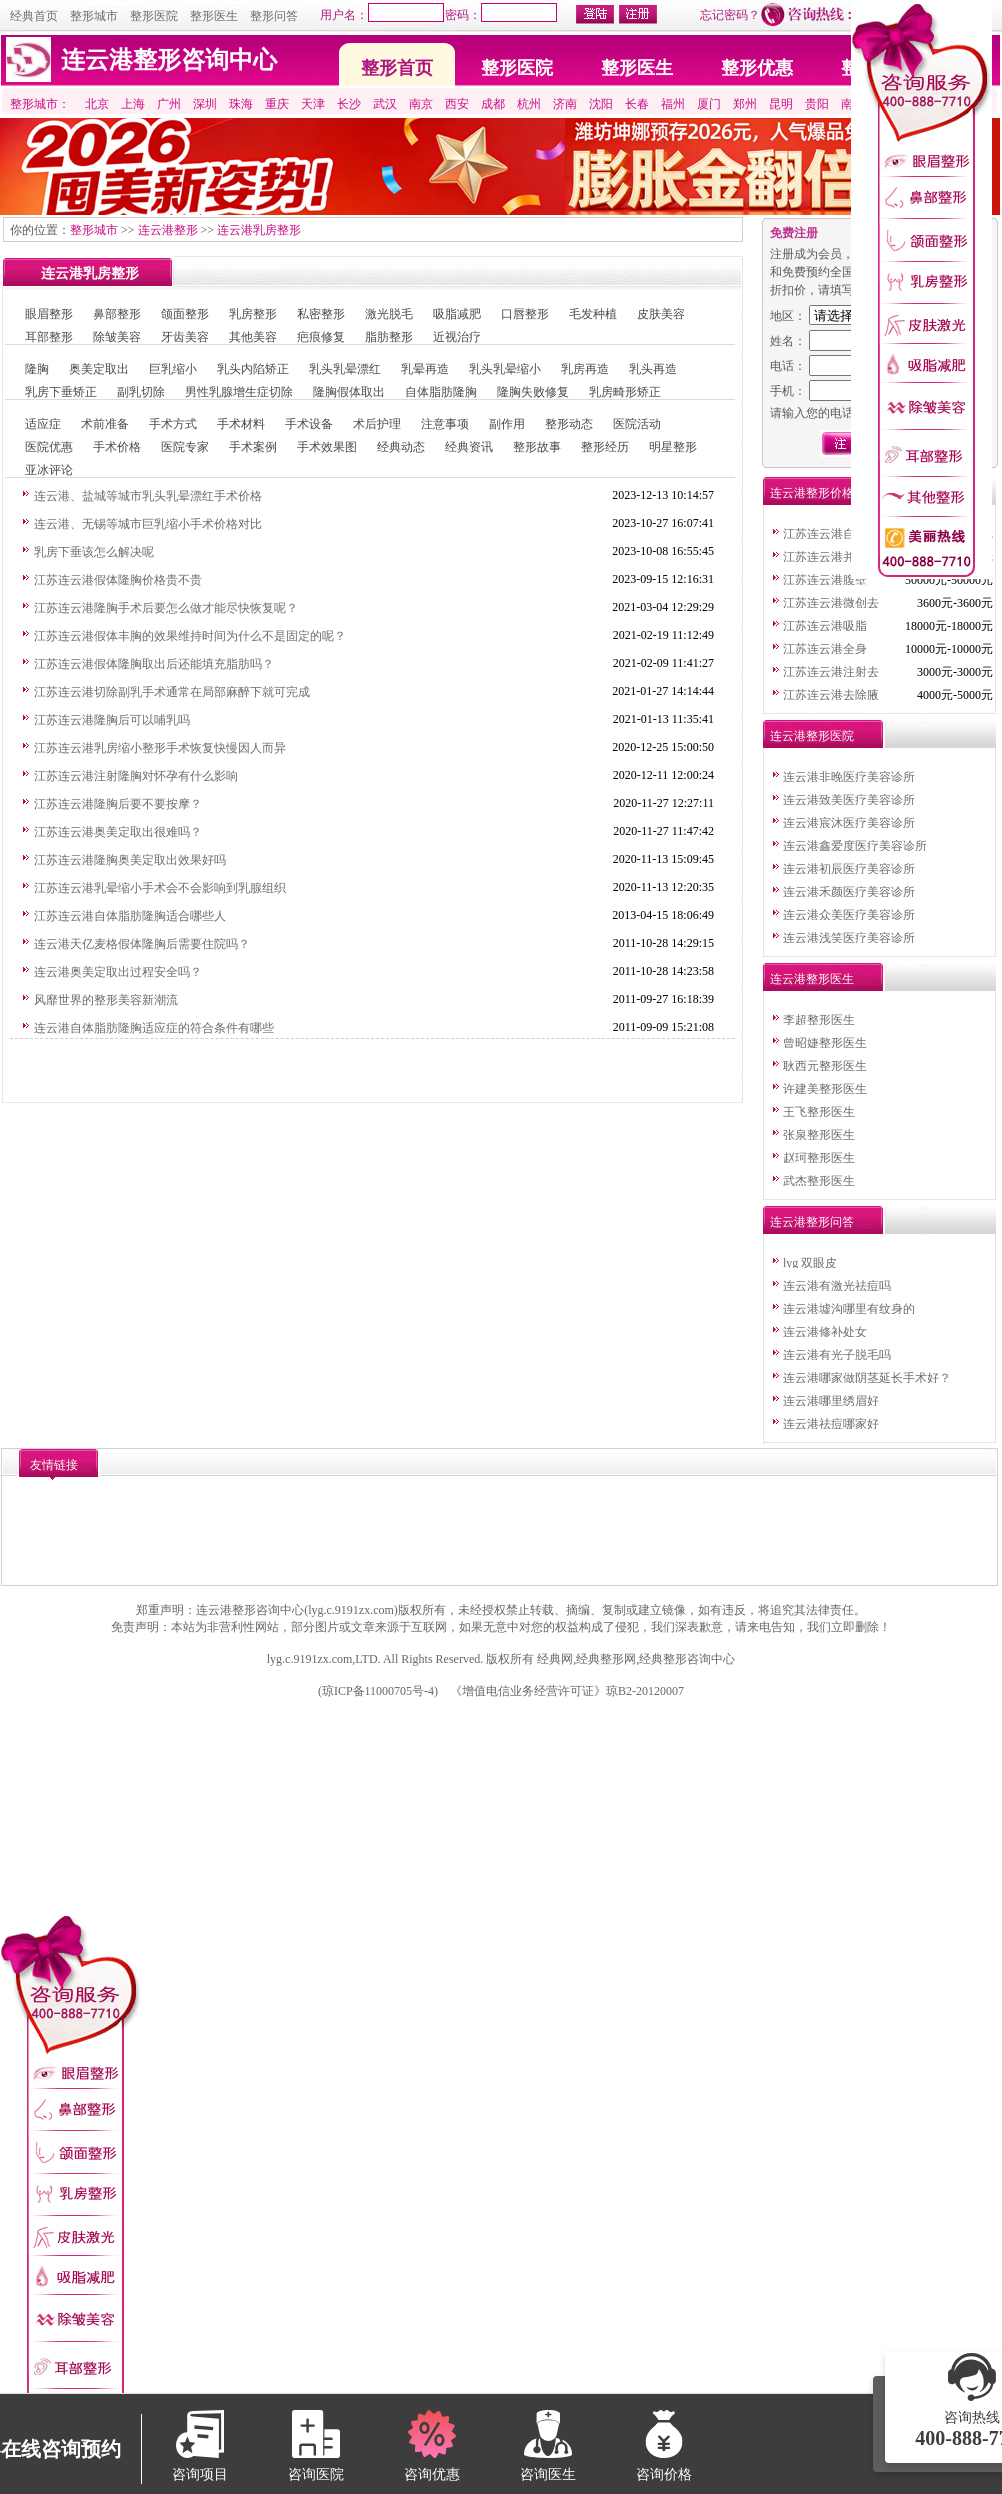  What do you see at coordinates (601, 104) in the screenshot?
I see `沈阳` at bounding box center [601, 104].